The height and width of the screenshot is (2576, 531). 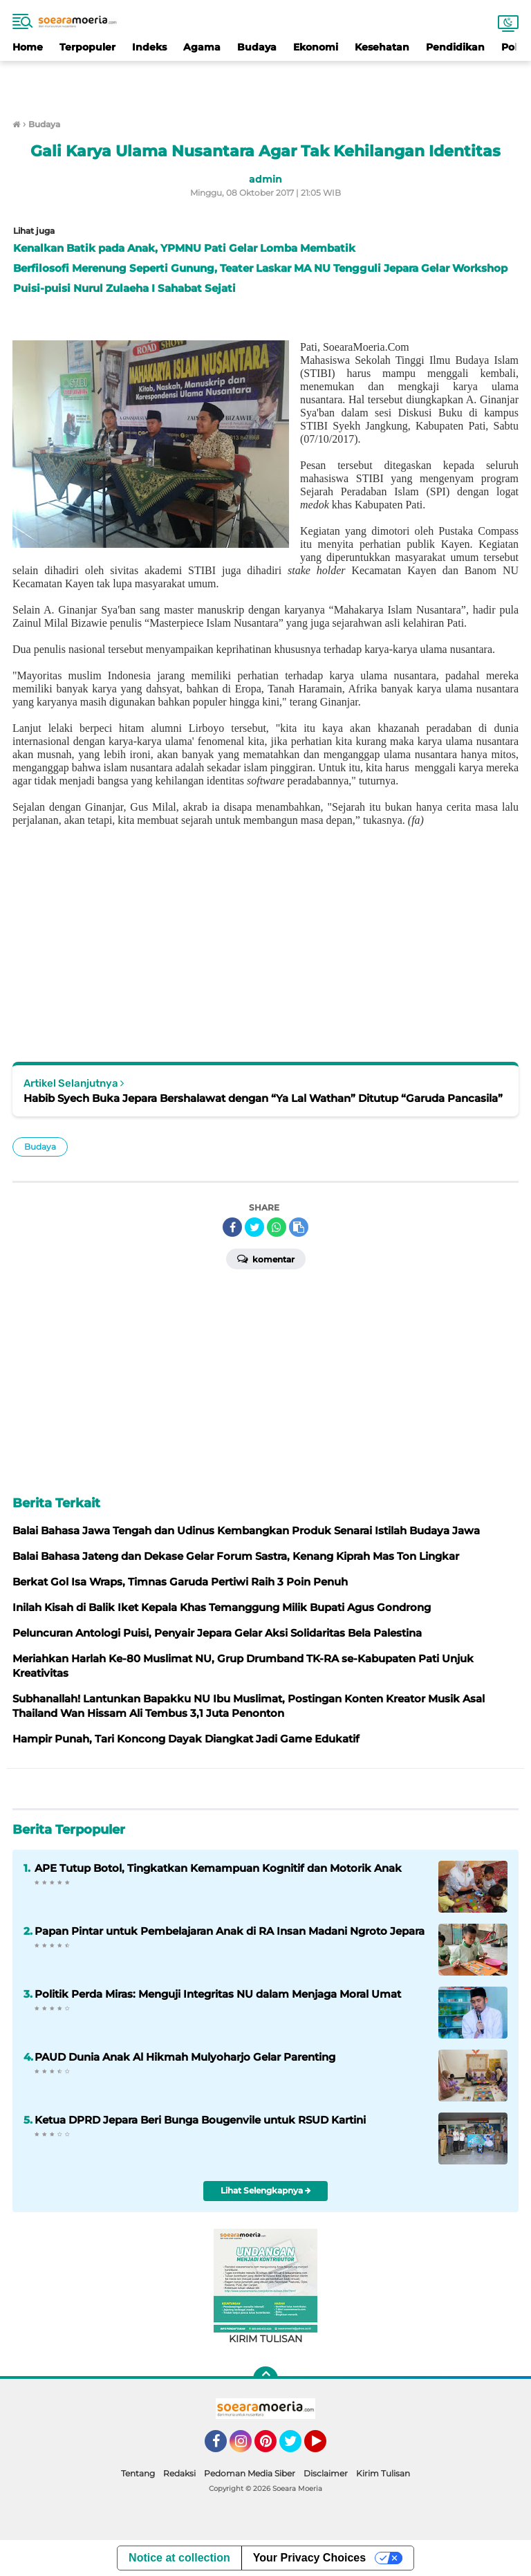 I want to click on Budaya, so click(x=257, y=47).